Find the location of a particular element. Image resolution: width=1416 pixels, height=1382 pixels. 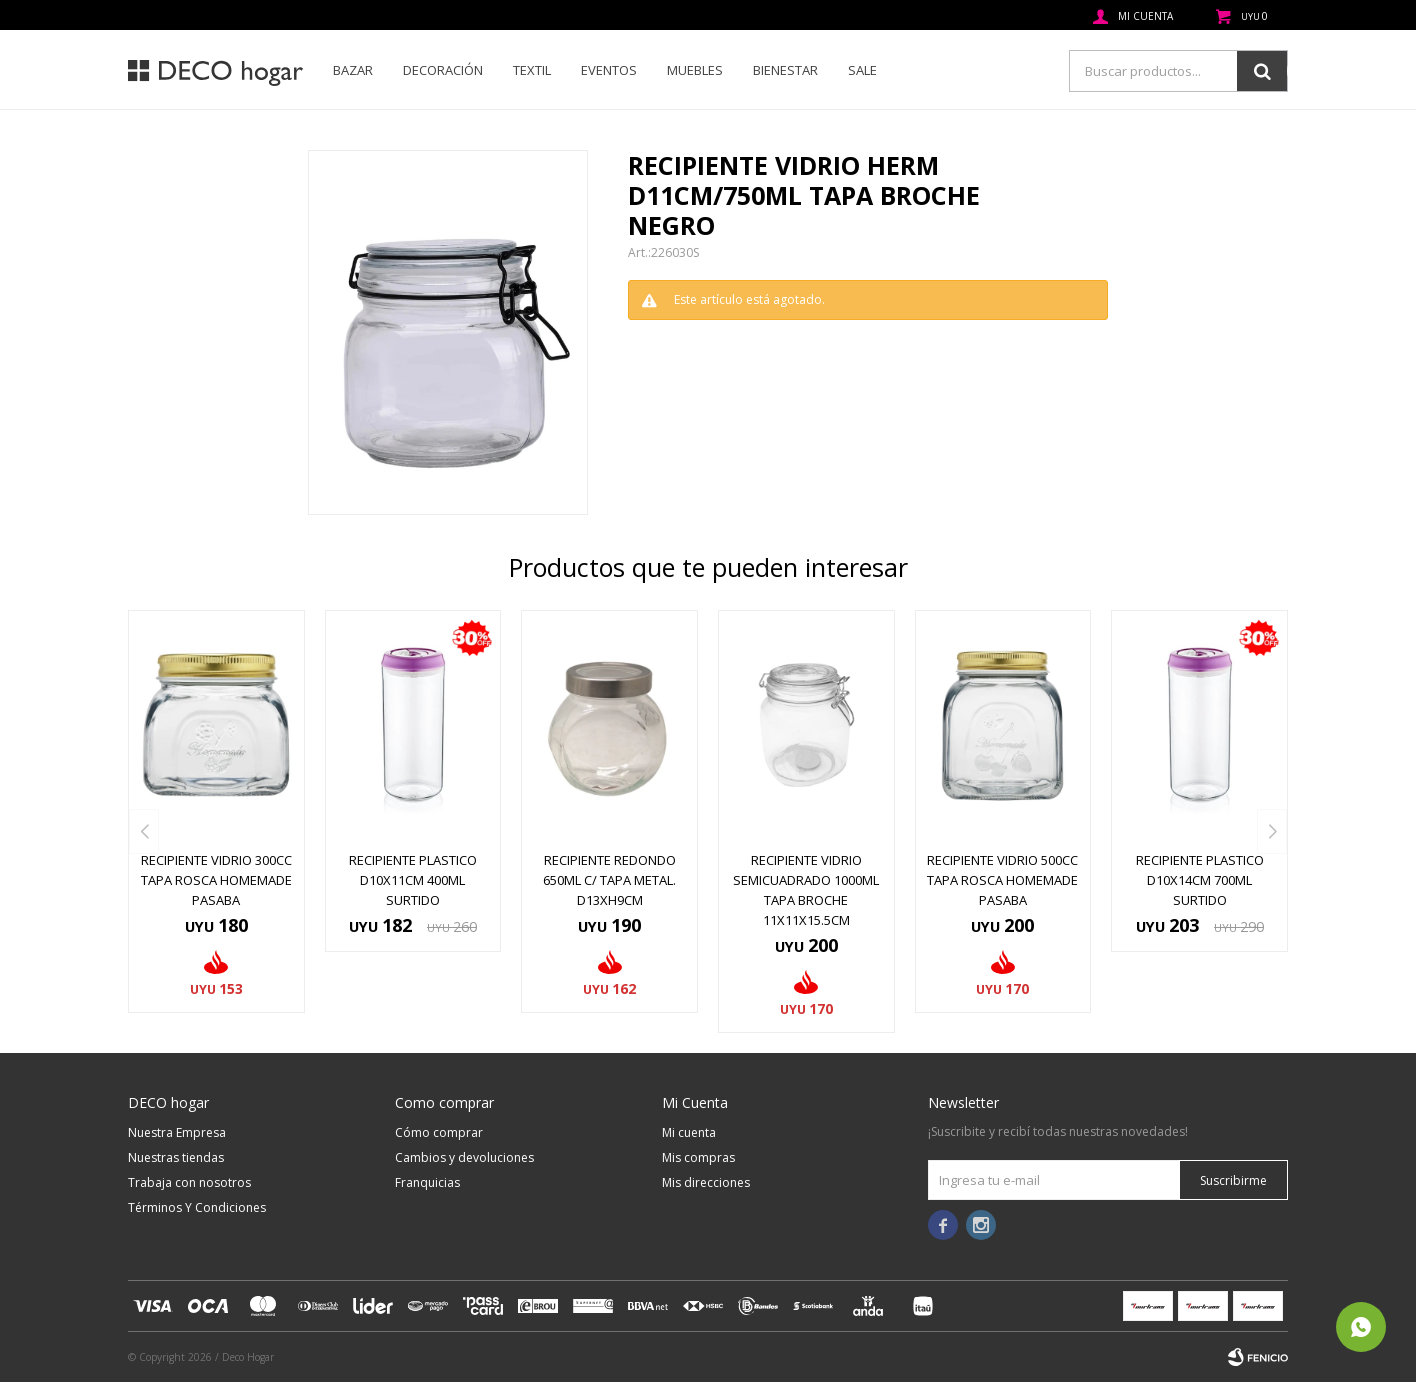

RECIPIENTE PLASTICO D10x14CM 700ML SURTIDO is located at coordinates (1200, 880).